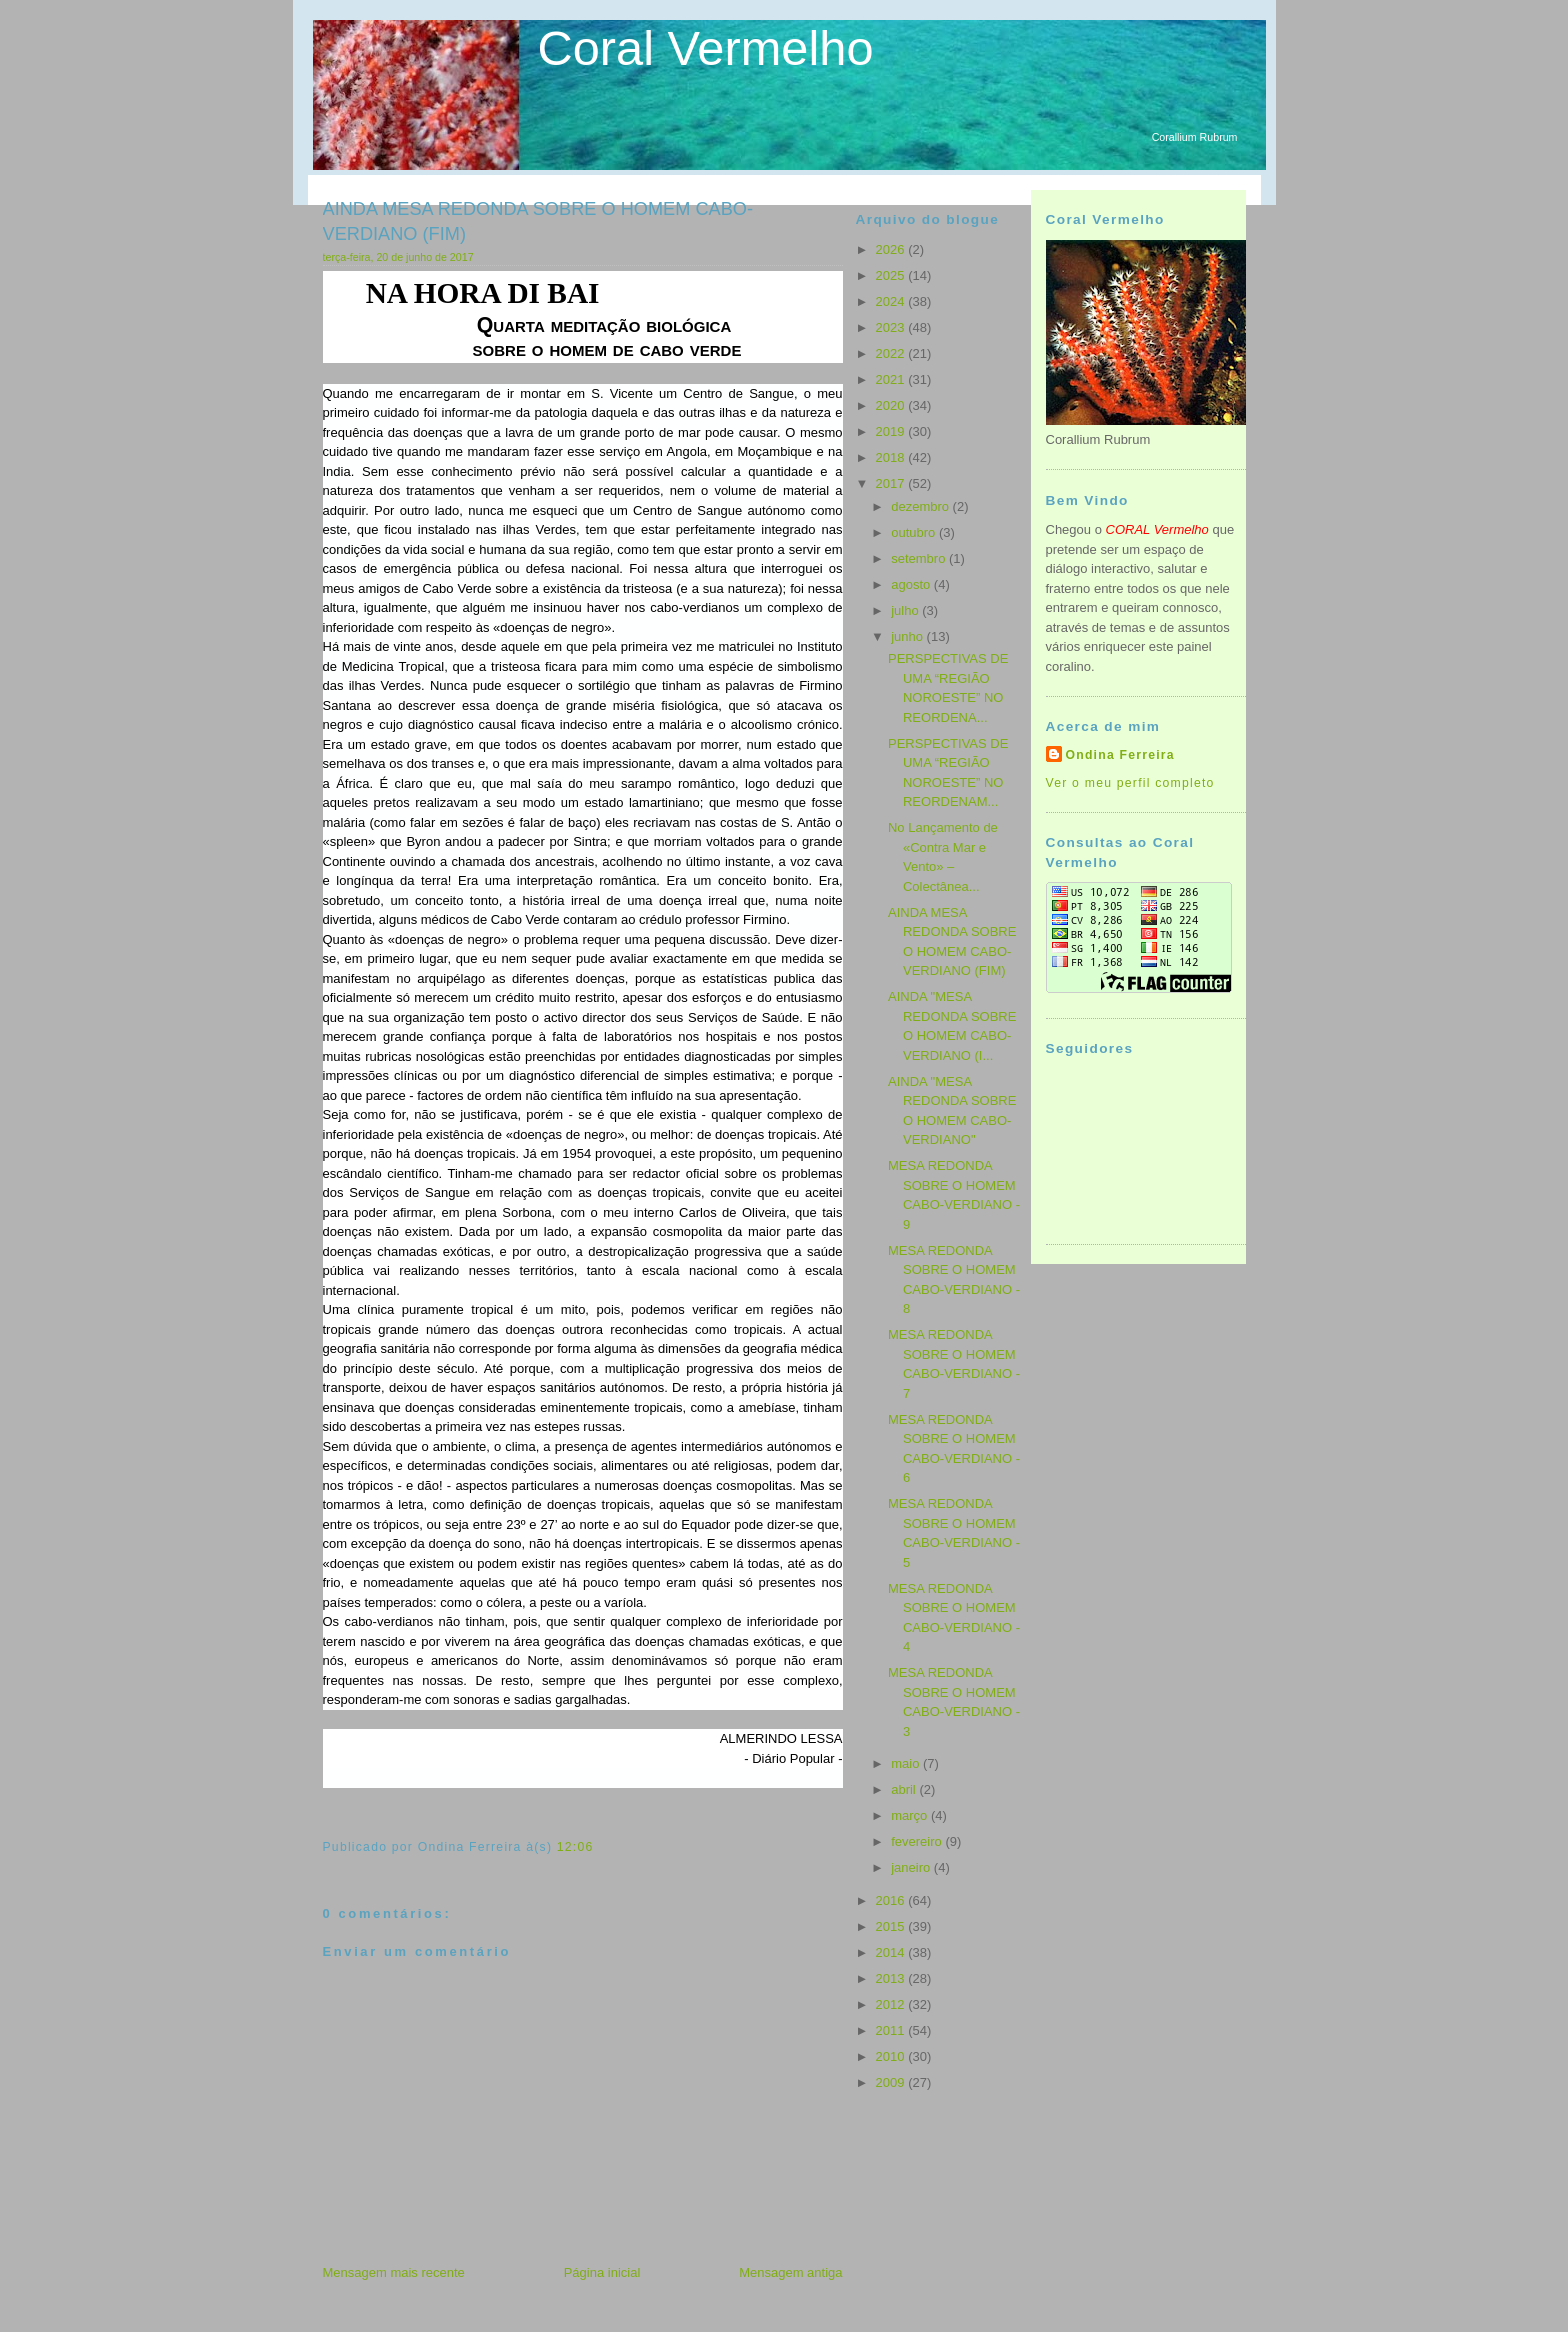 This screenshot has height=2332, width=1568. Describe the element at coordinates (892, 1900) in the screenshot. I see `2016` at that location.